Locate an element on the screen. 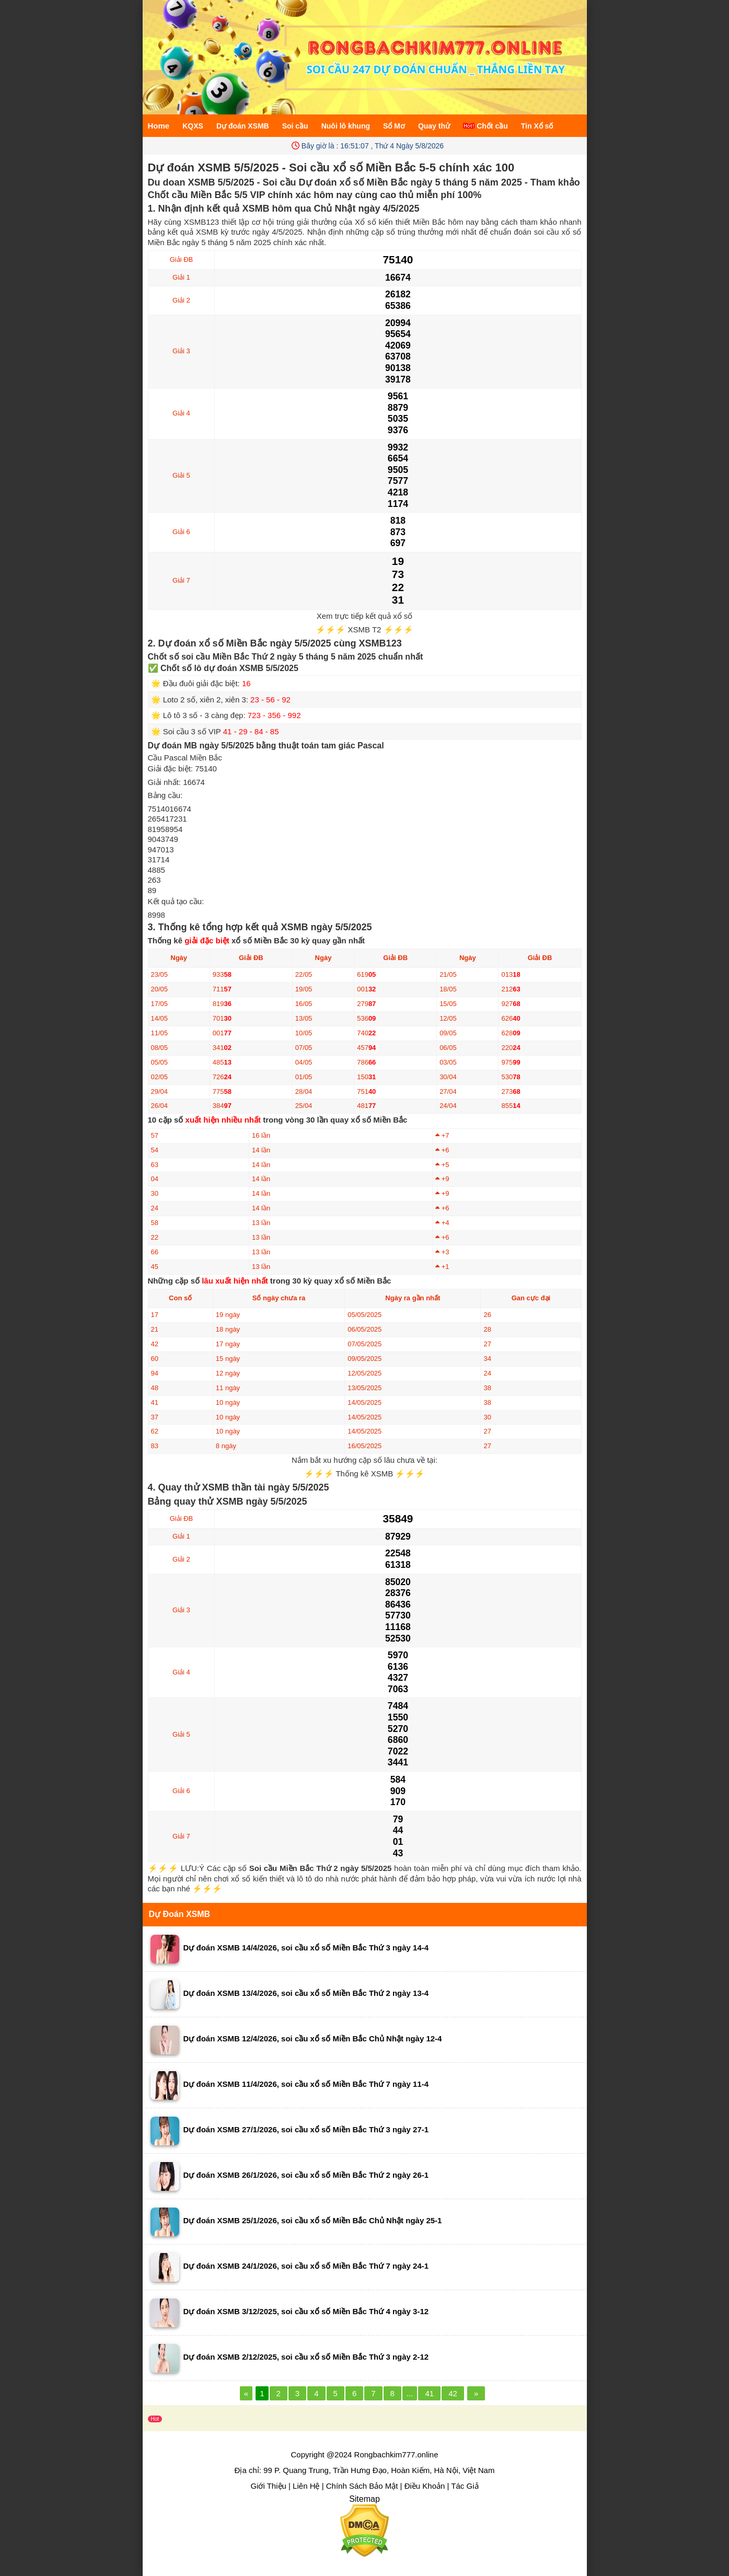 The image size is (729, 2576). Điều Khoản is located at coordinates (424, 2485).